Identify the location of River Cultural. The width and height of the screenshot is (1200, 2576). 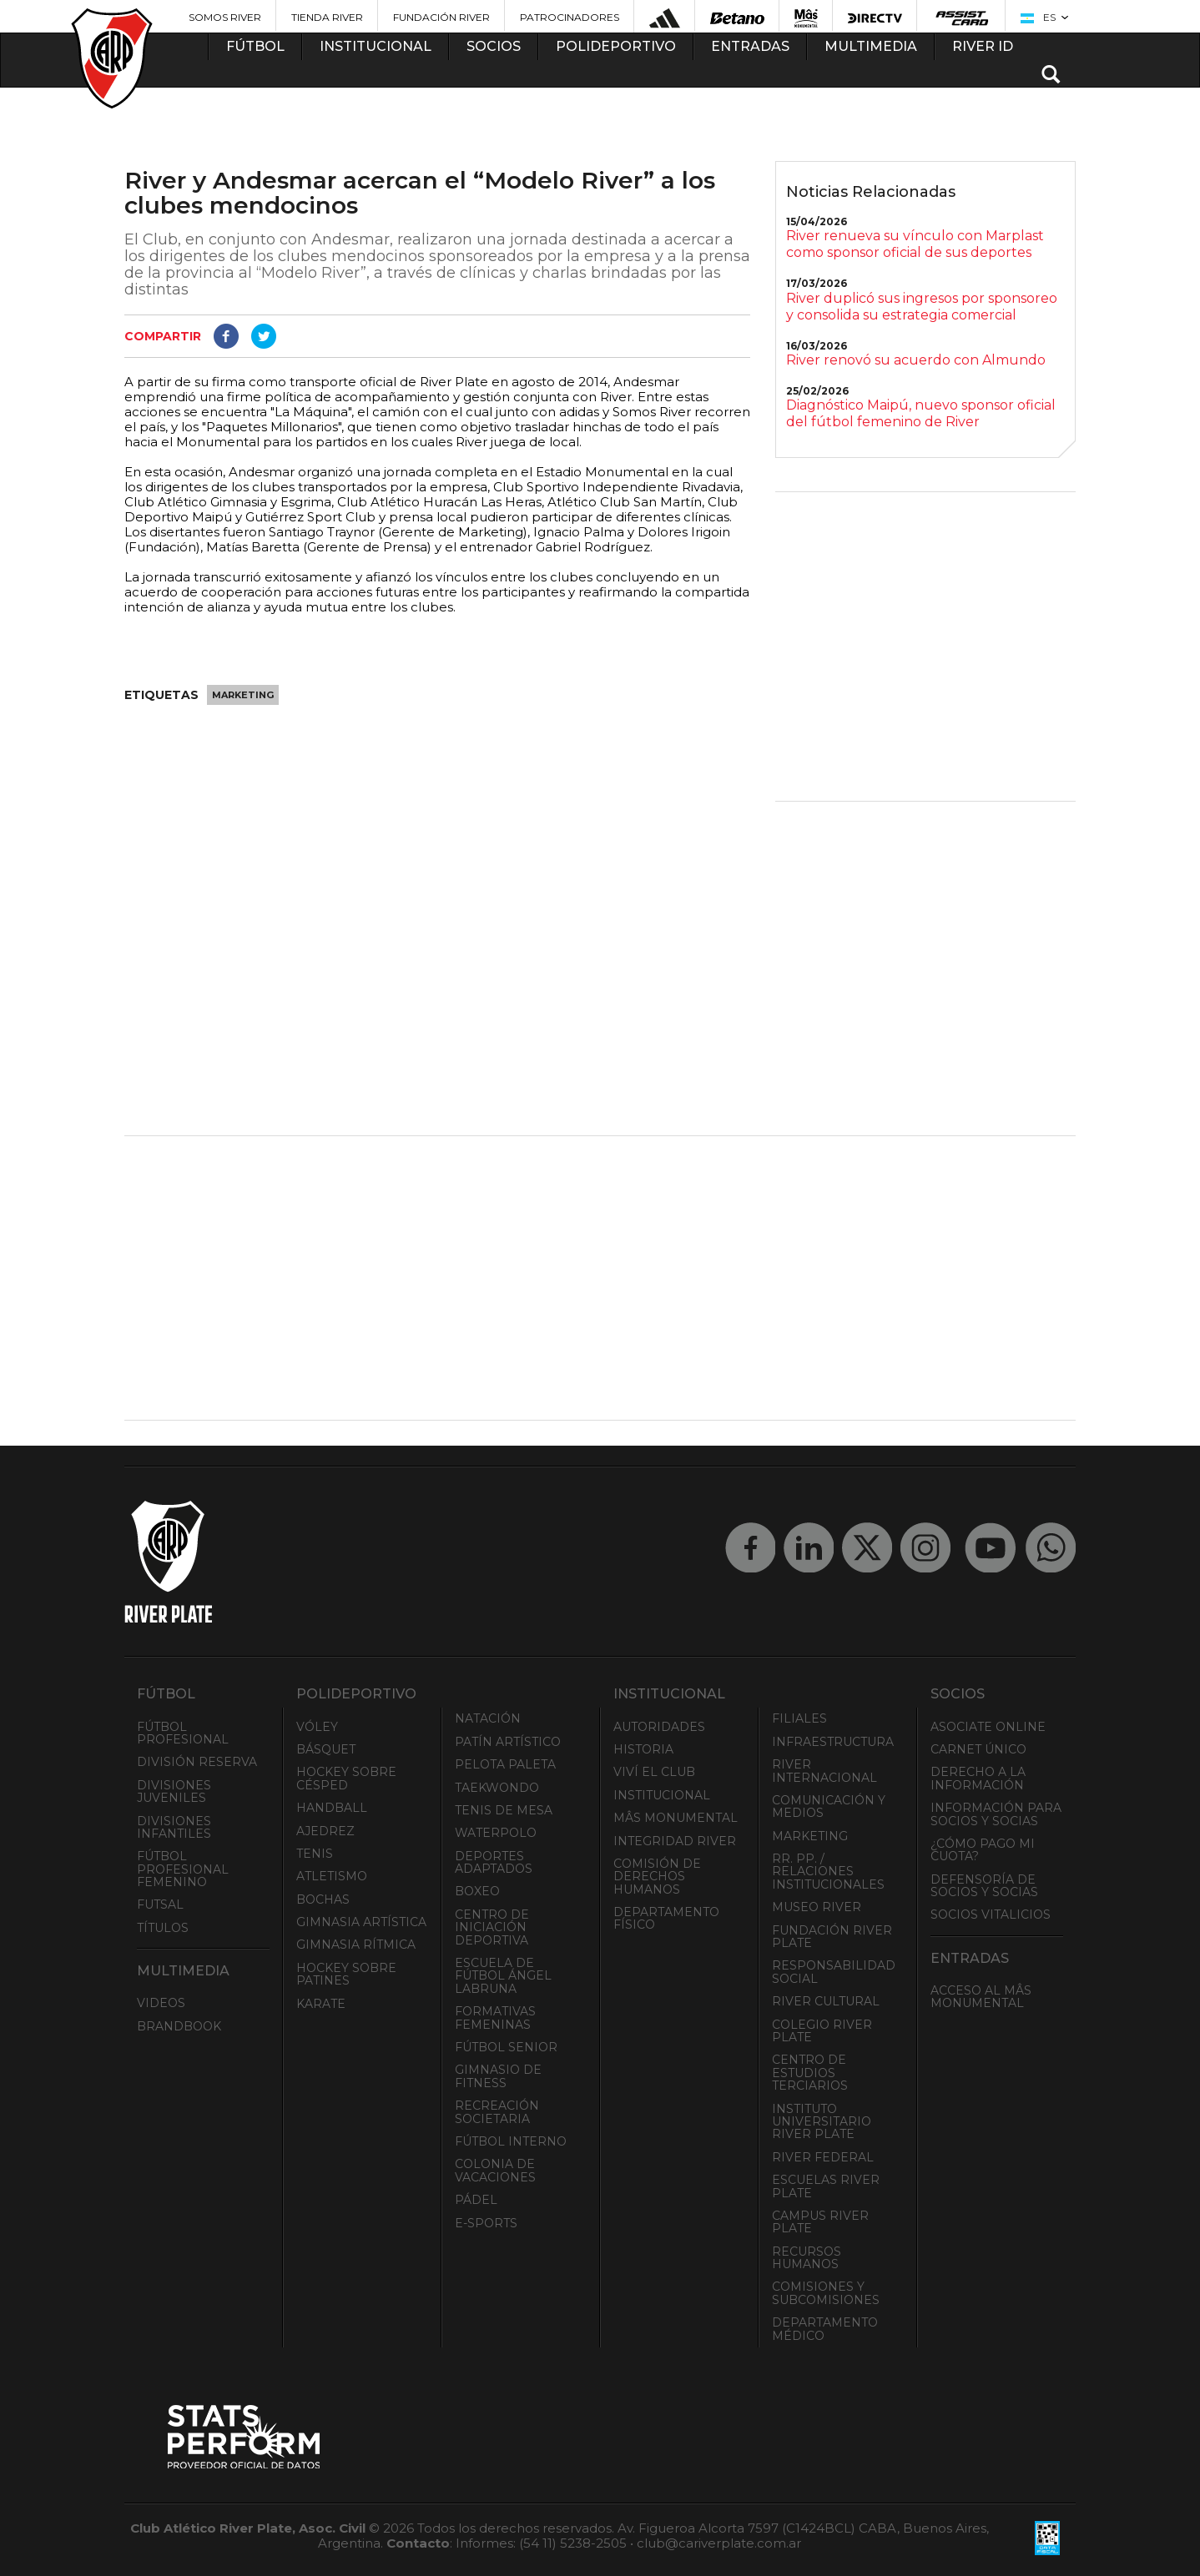
(826, 2001).